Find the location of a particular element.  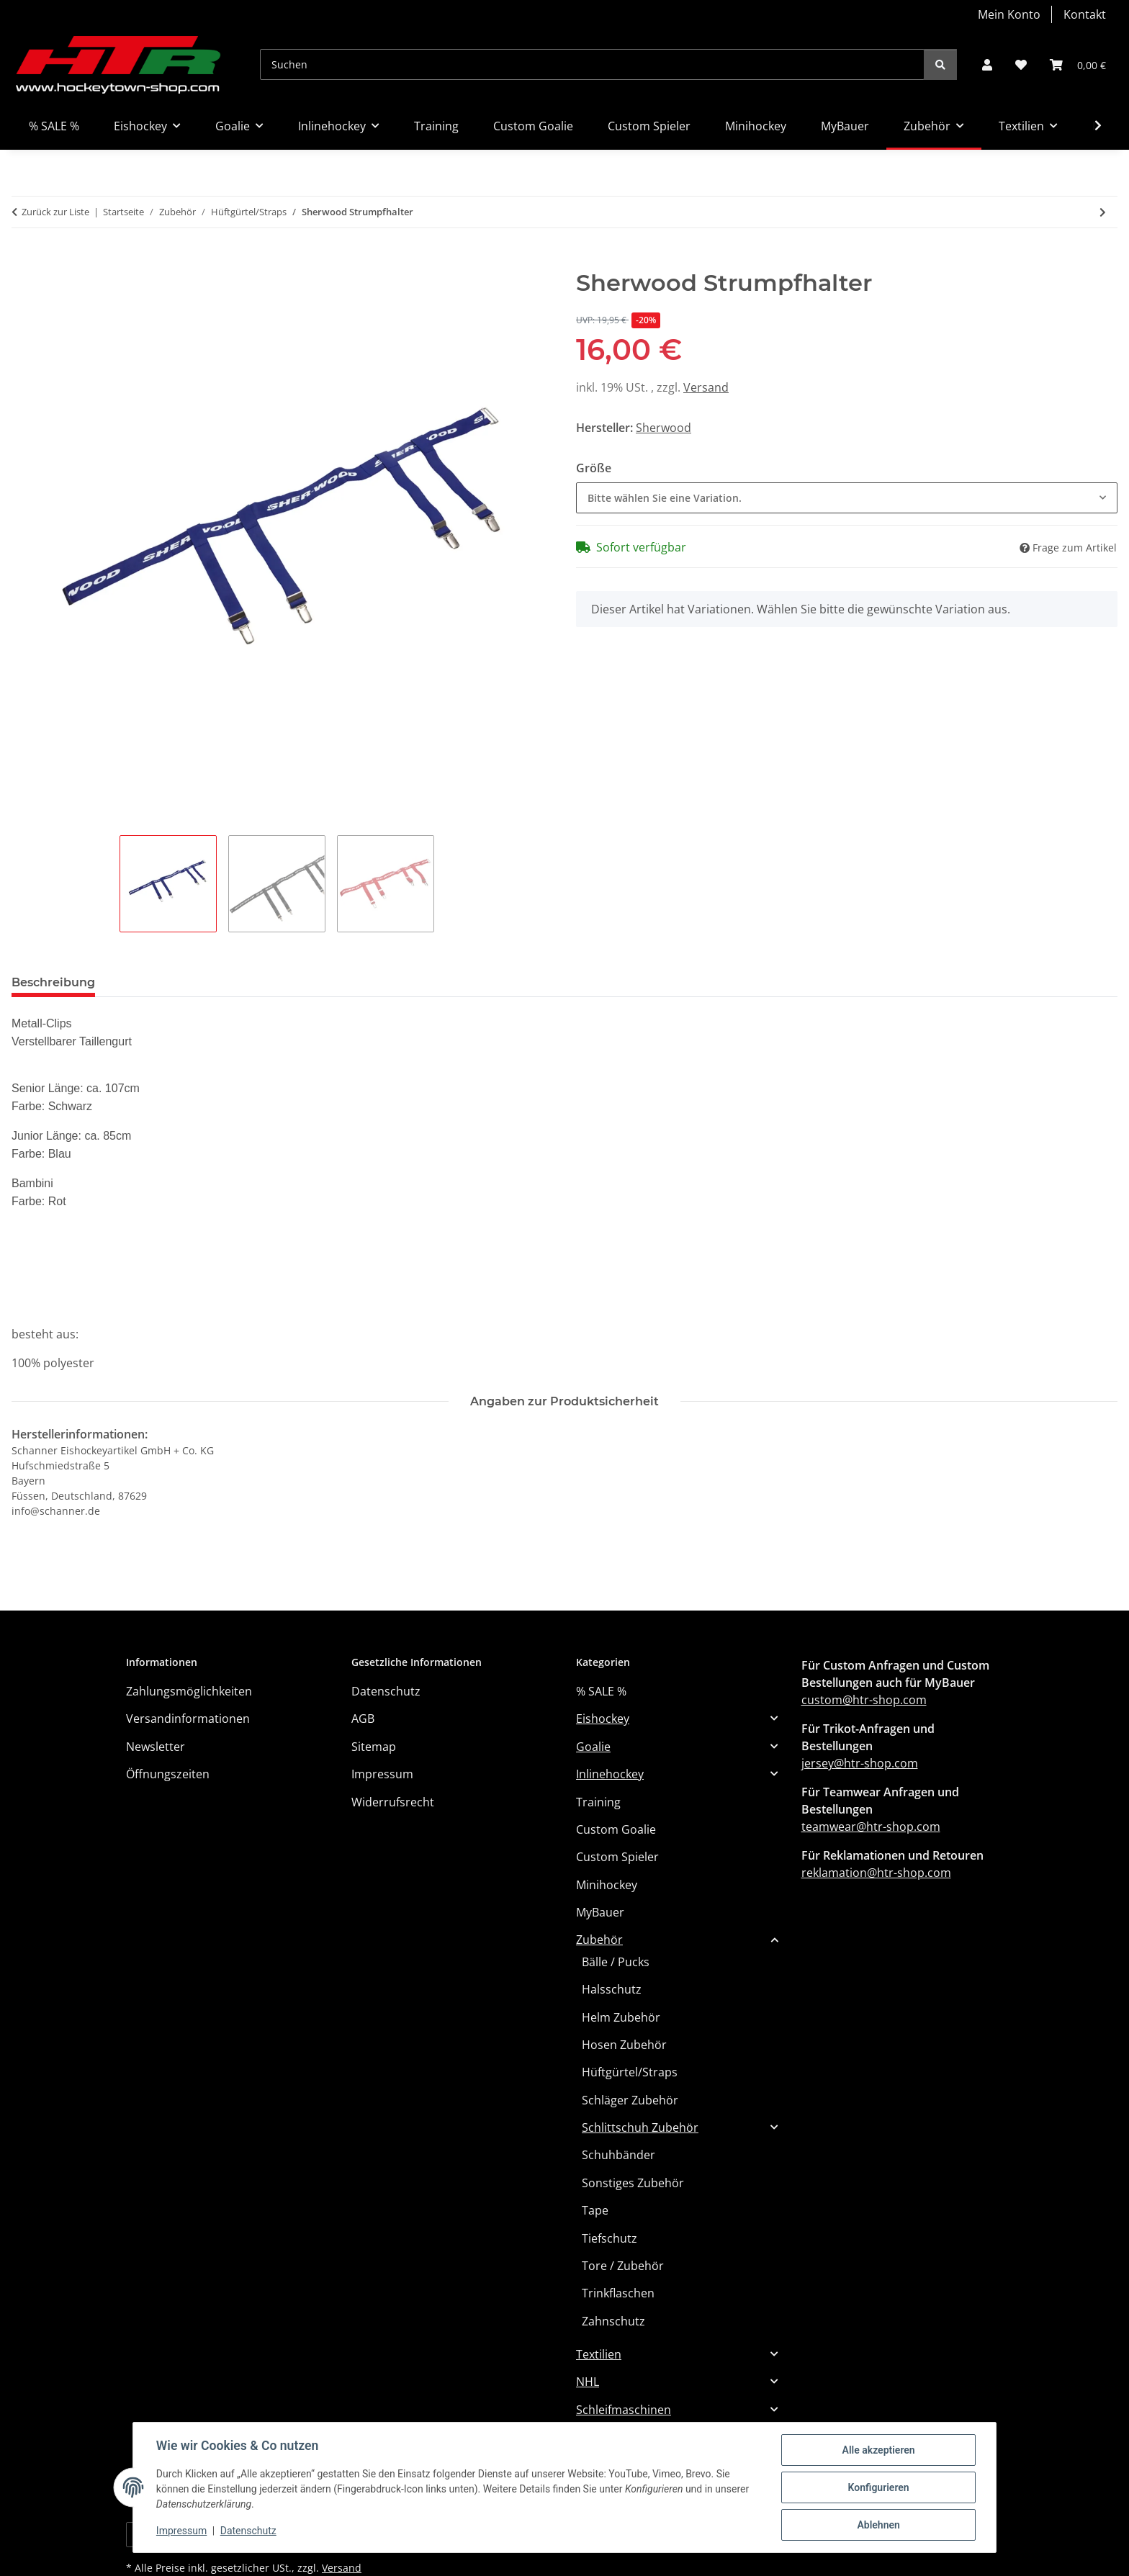

Alle akzeptieren is located at coordinates (878, 2450).